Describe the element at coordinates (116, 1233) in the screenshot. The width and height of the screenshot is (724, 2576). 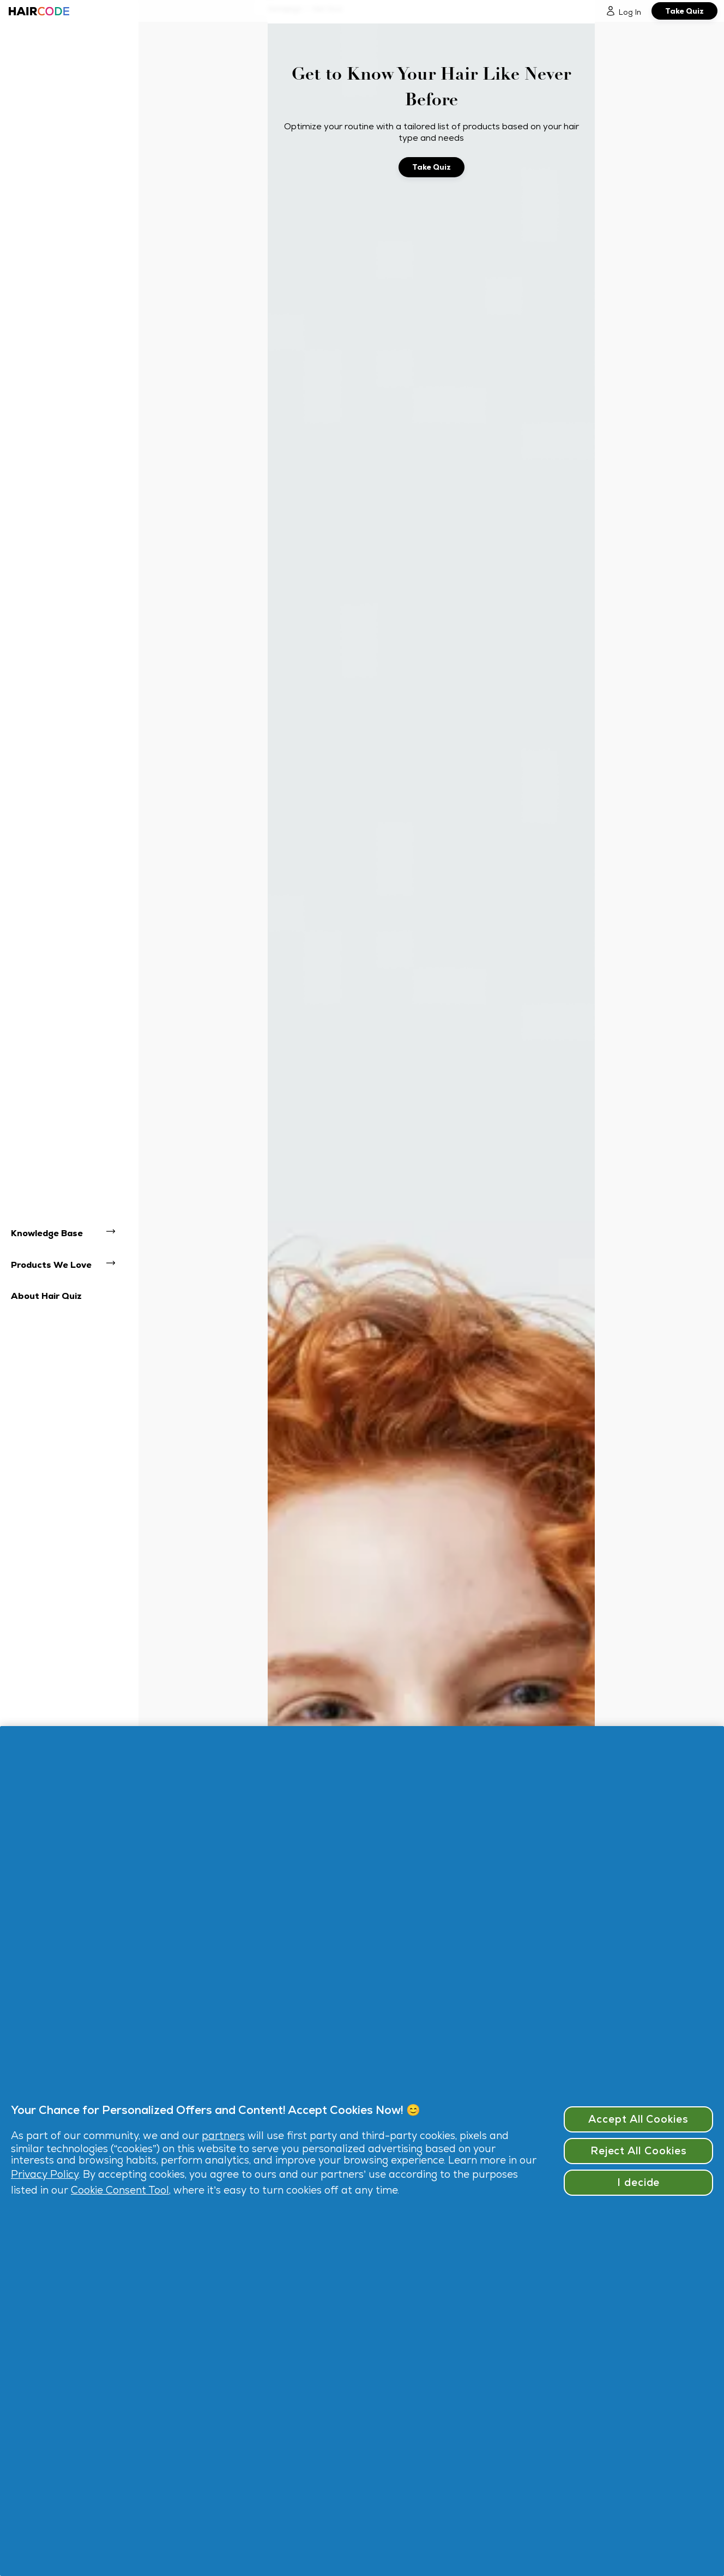
I see `[open navigation dropdown: Knowledge Base]` at that location.